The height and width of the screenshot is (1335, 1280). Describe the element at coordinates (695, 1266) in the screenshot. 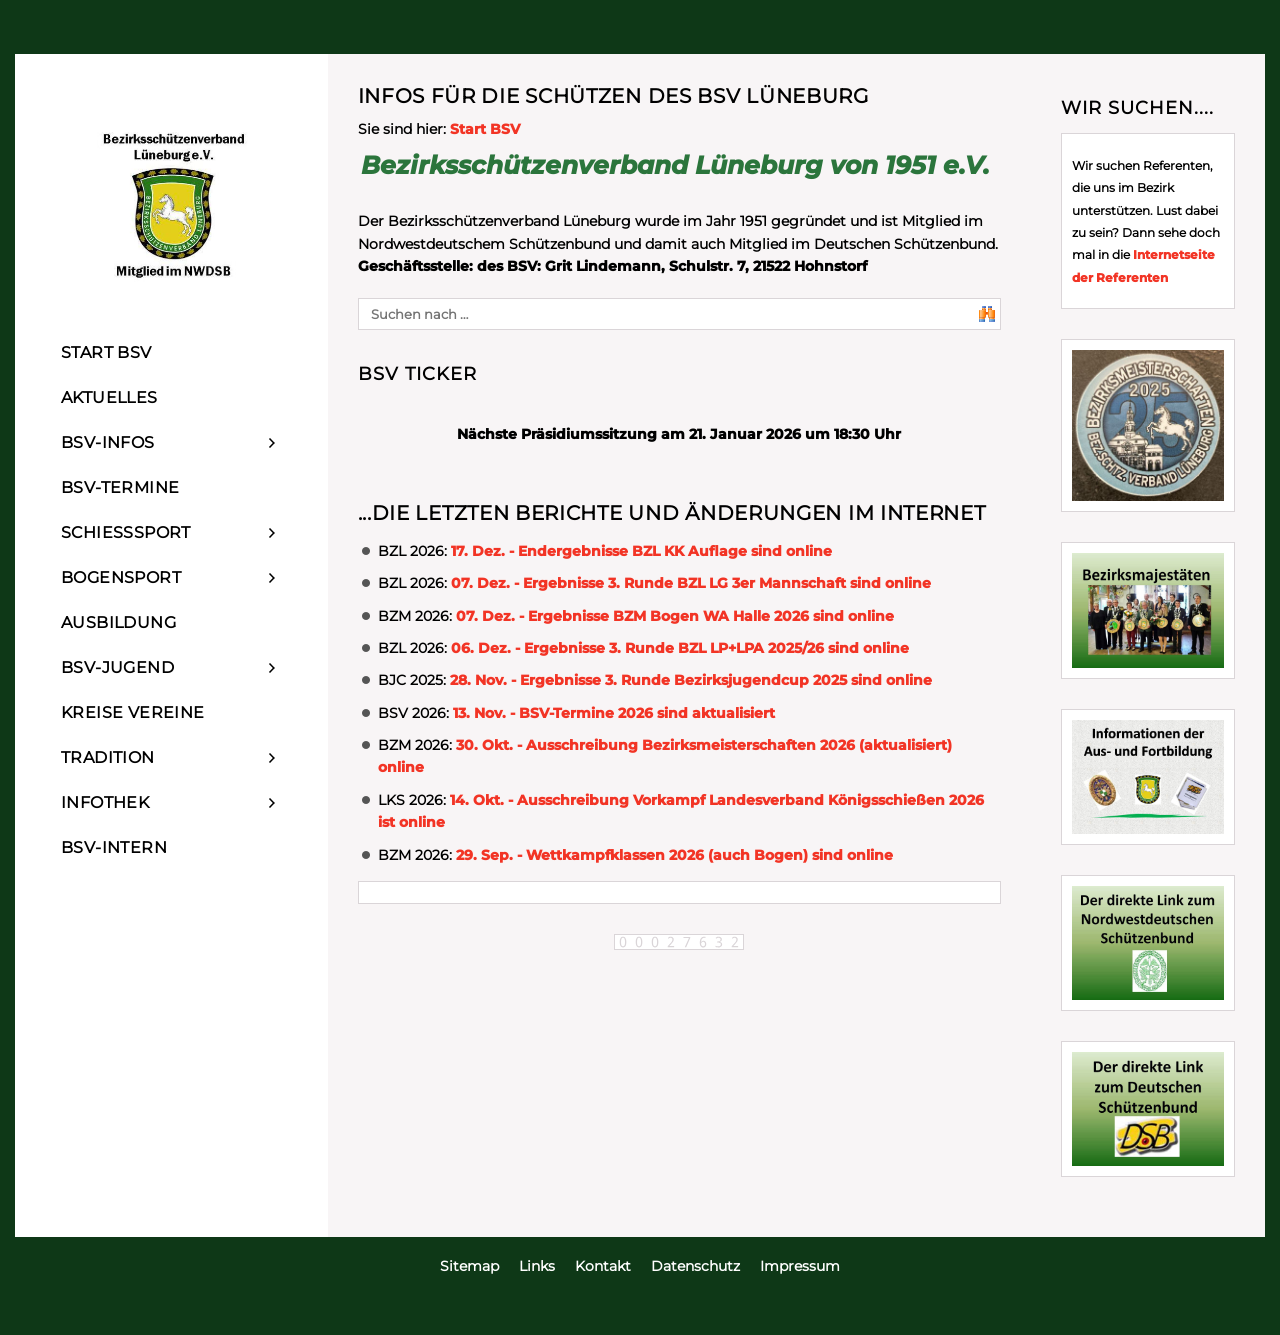

I see `Datenschutz` at that location.